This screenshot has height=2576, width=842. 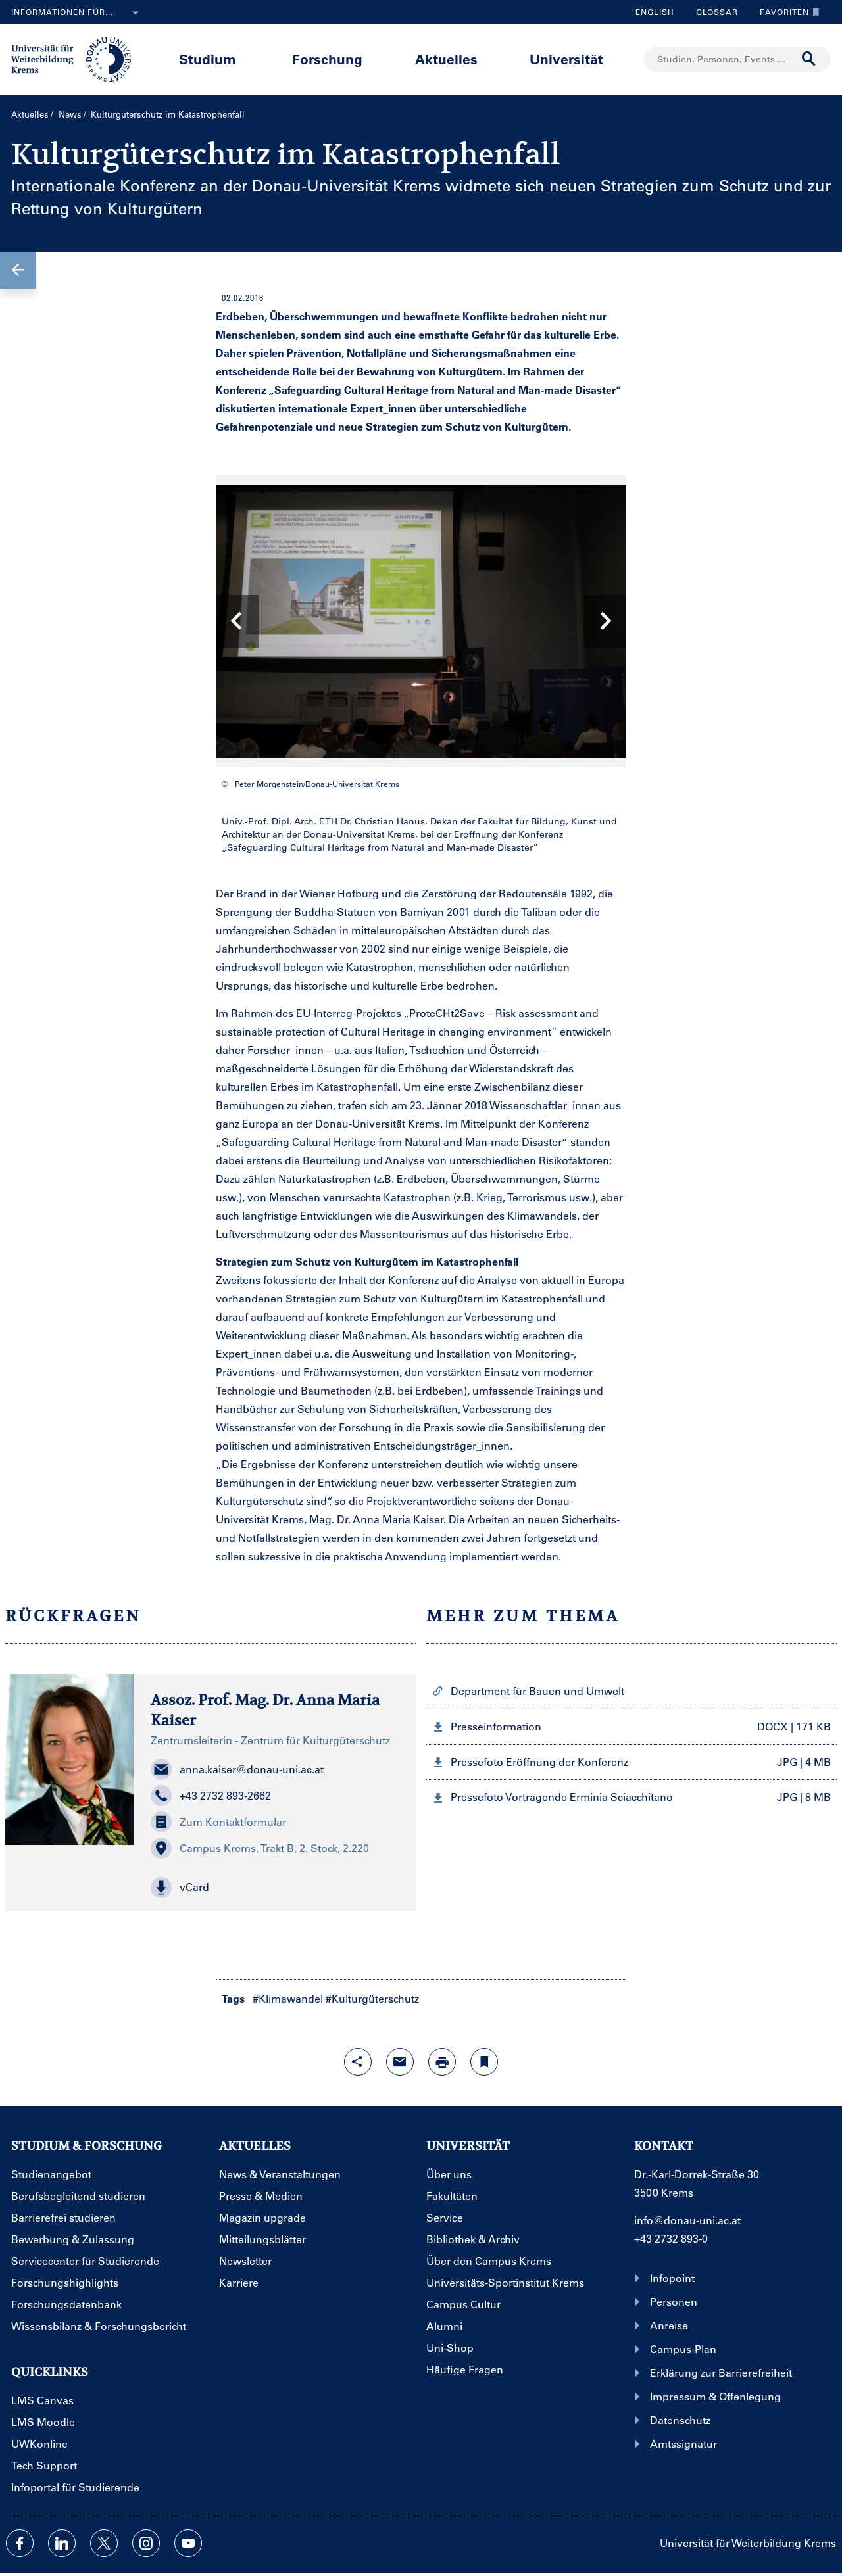 What do you see at coordinates (18, 270) in the screenshot?
I see `[button]` at bounding box center [18, 270].